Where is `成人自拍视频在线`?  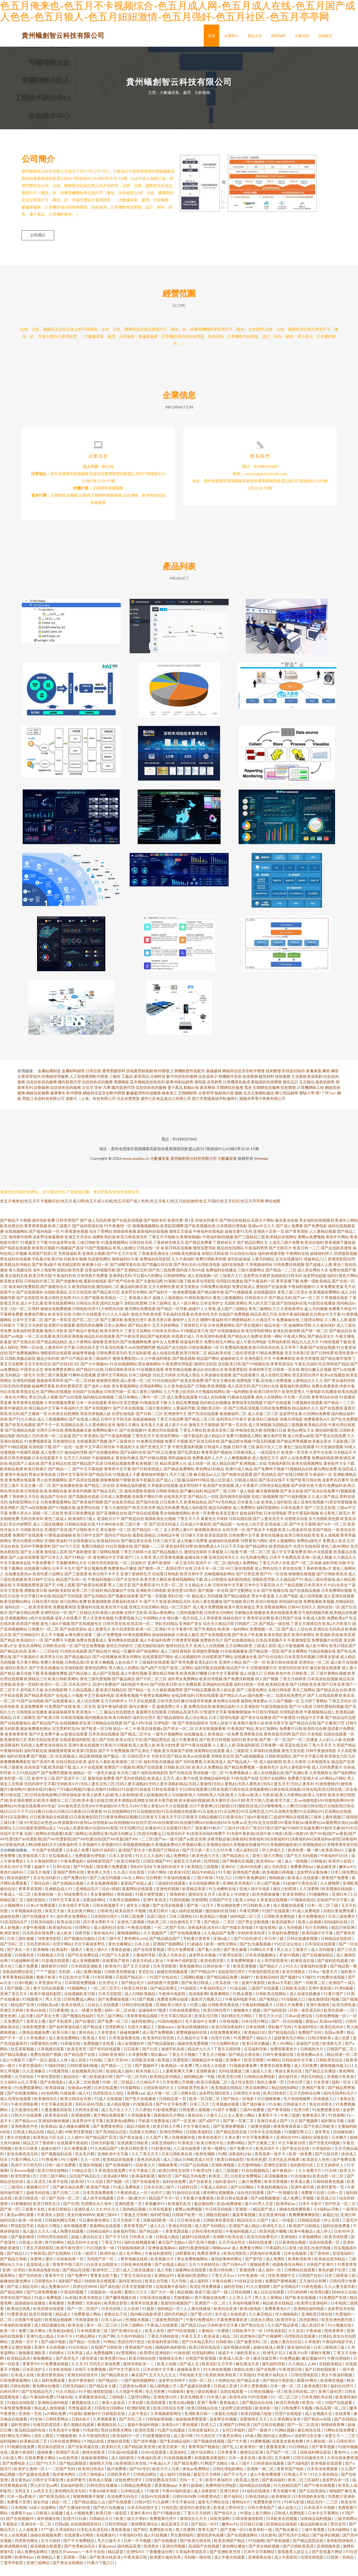
成人自拍视频在线 is located at coordinates (268, 1783).